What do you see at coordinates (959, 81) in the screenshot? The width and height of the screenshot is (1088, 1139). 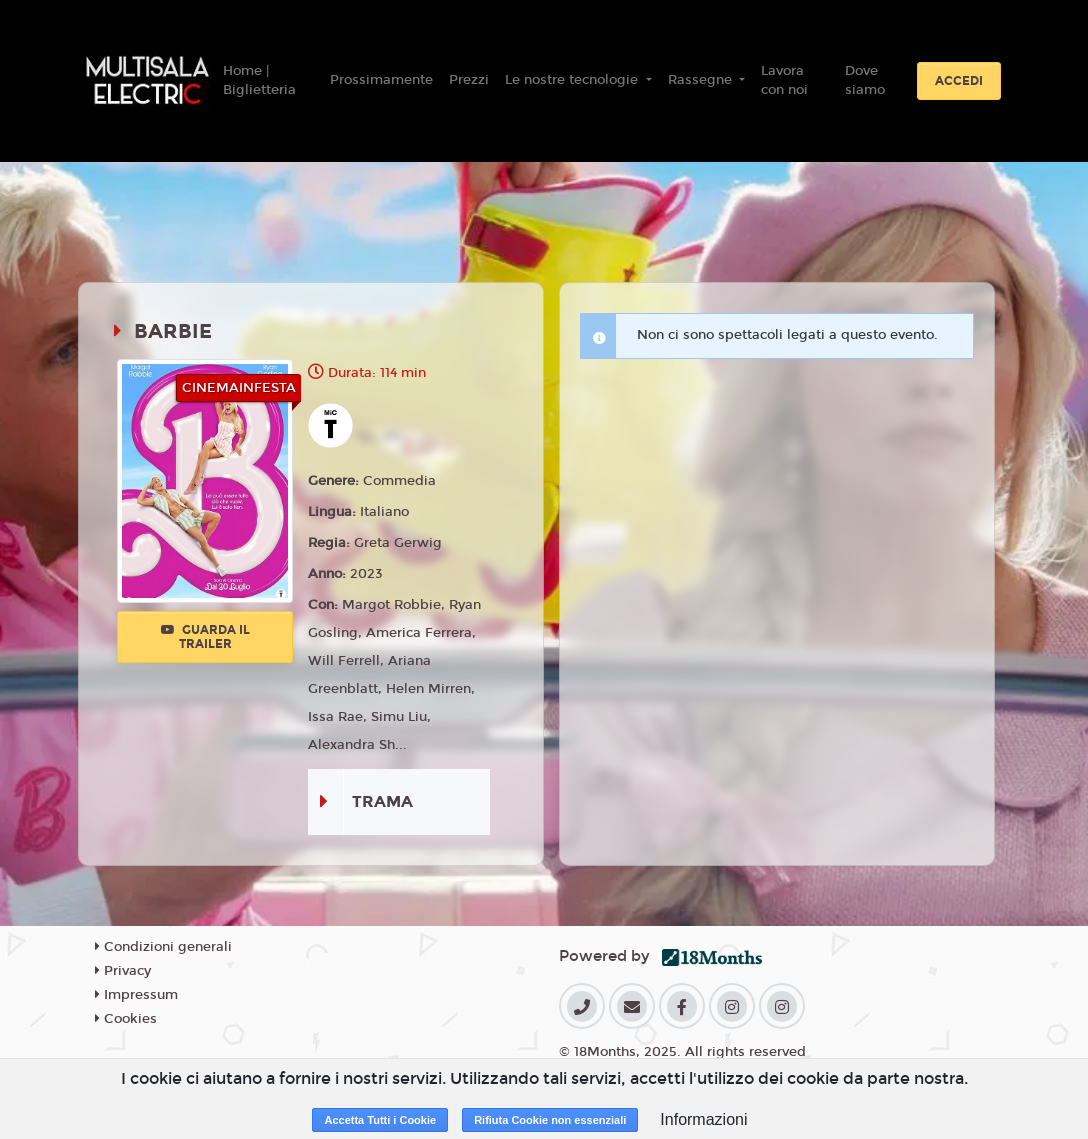 I see `Accedi` at bounding box center [959, 81].